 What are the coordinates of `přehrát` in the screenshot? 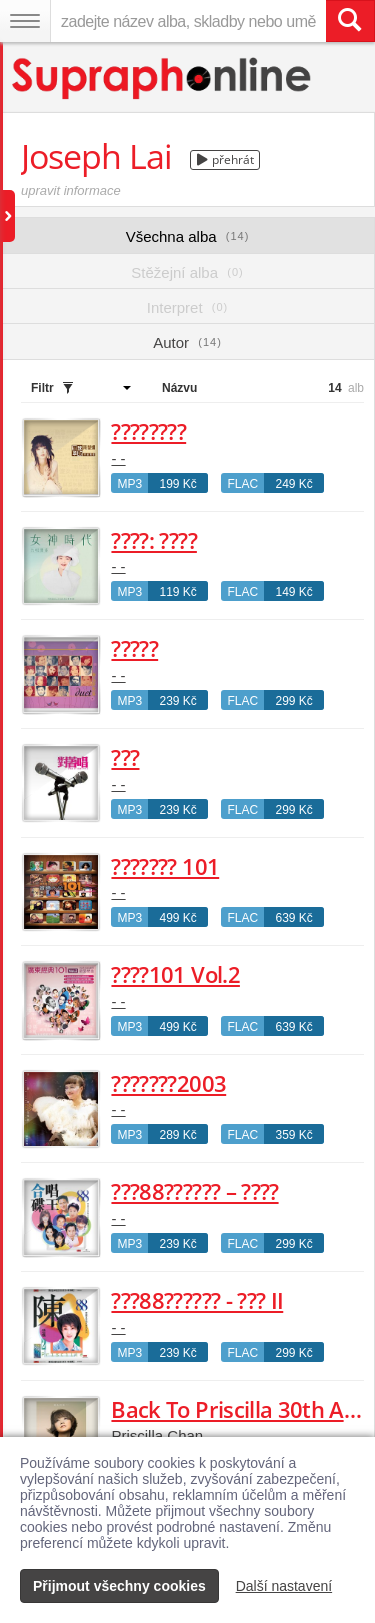 It's located at (225, 159).